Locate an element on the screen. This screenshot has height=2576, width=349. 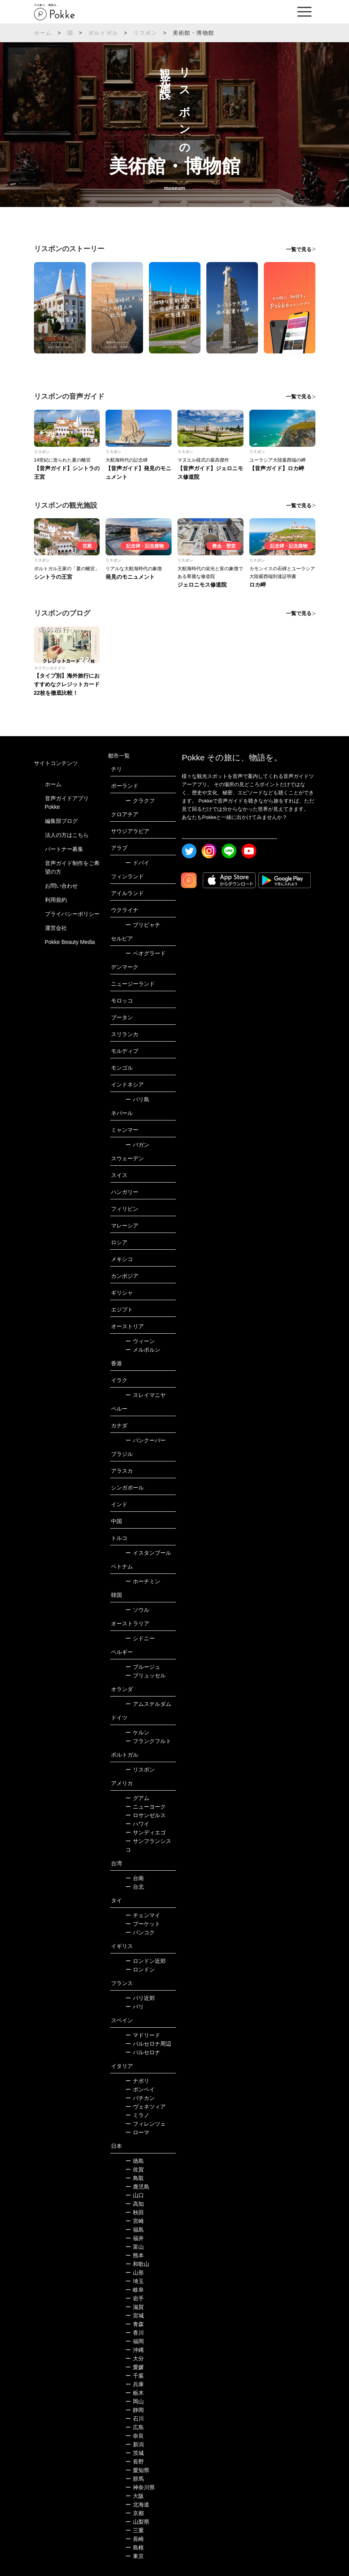
宮崎 is located at coordinates (134, 2221).